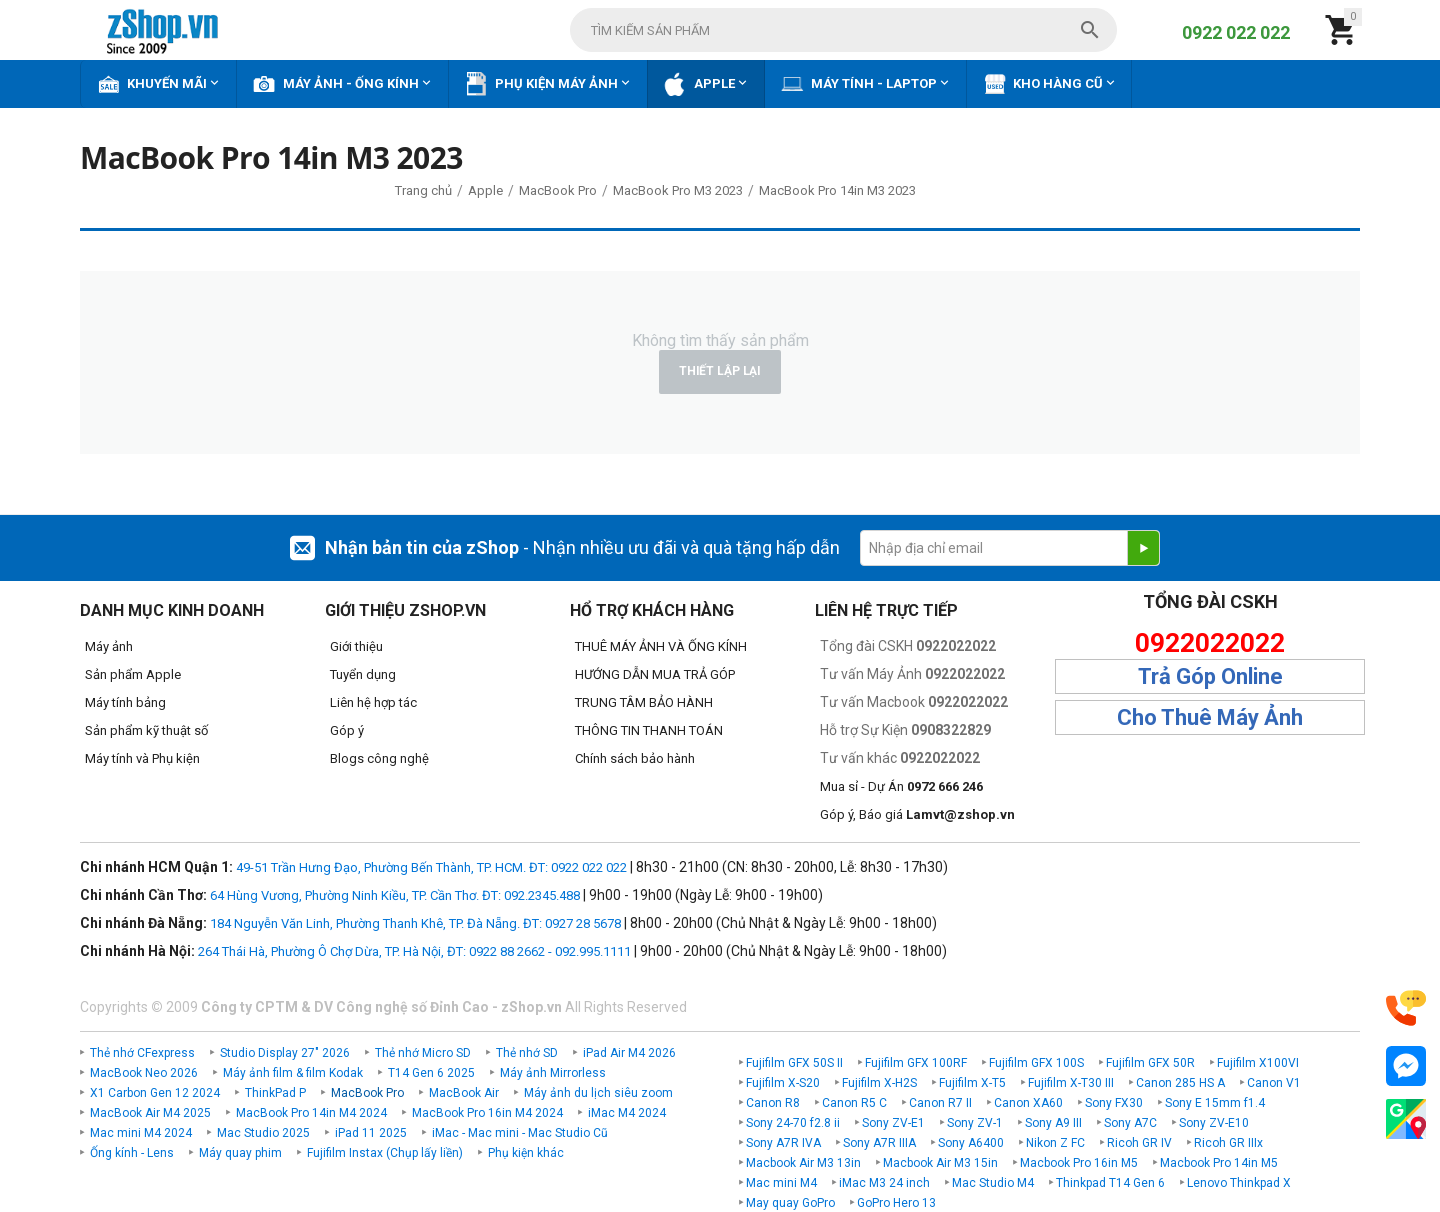 The height and width of the screenshot is (1212, 1440). Describe the element at coordinates (423, 1053) in the screenshot. I see `Thẻ nhớ Micro SD` at that location.